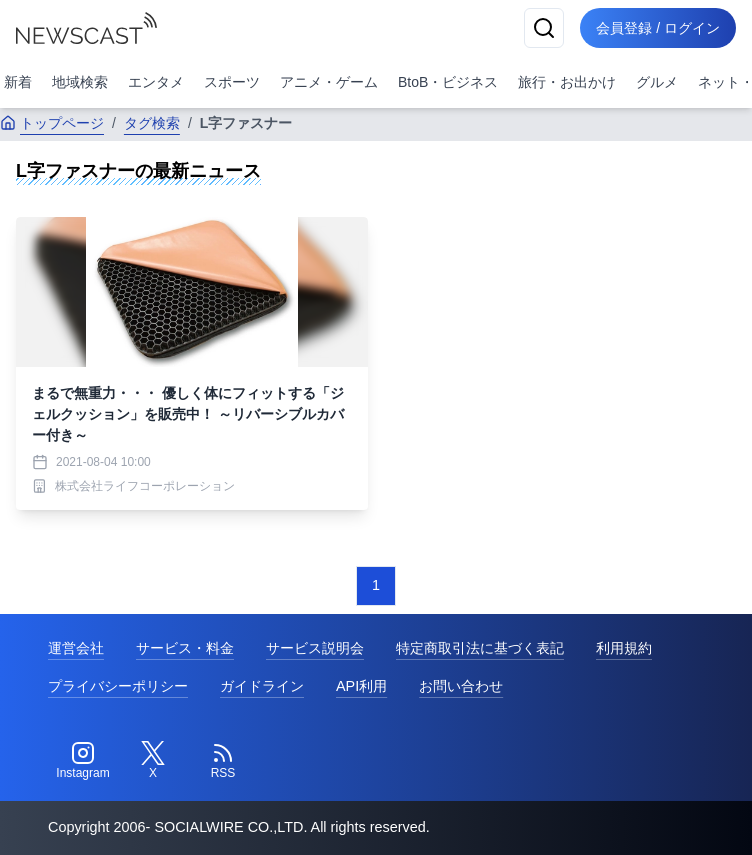 This screenshot has height=855, width=752. Describe the element at coordinates (223, 761) in the screenshot. I see `[RSS]` at that location.